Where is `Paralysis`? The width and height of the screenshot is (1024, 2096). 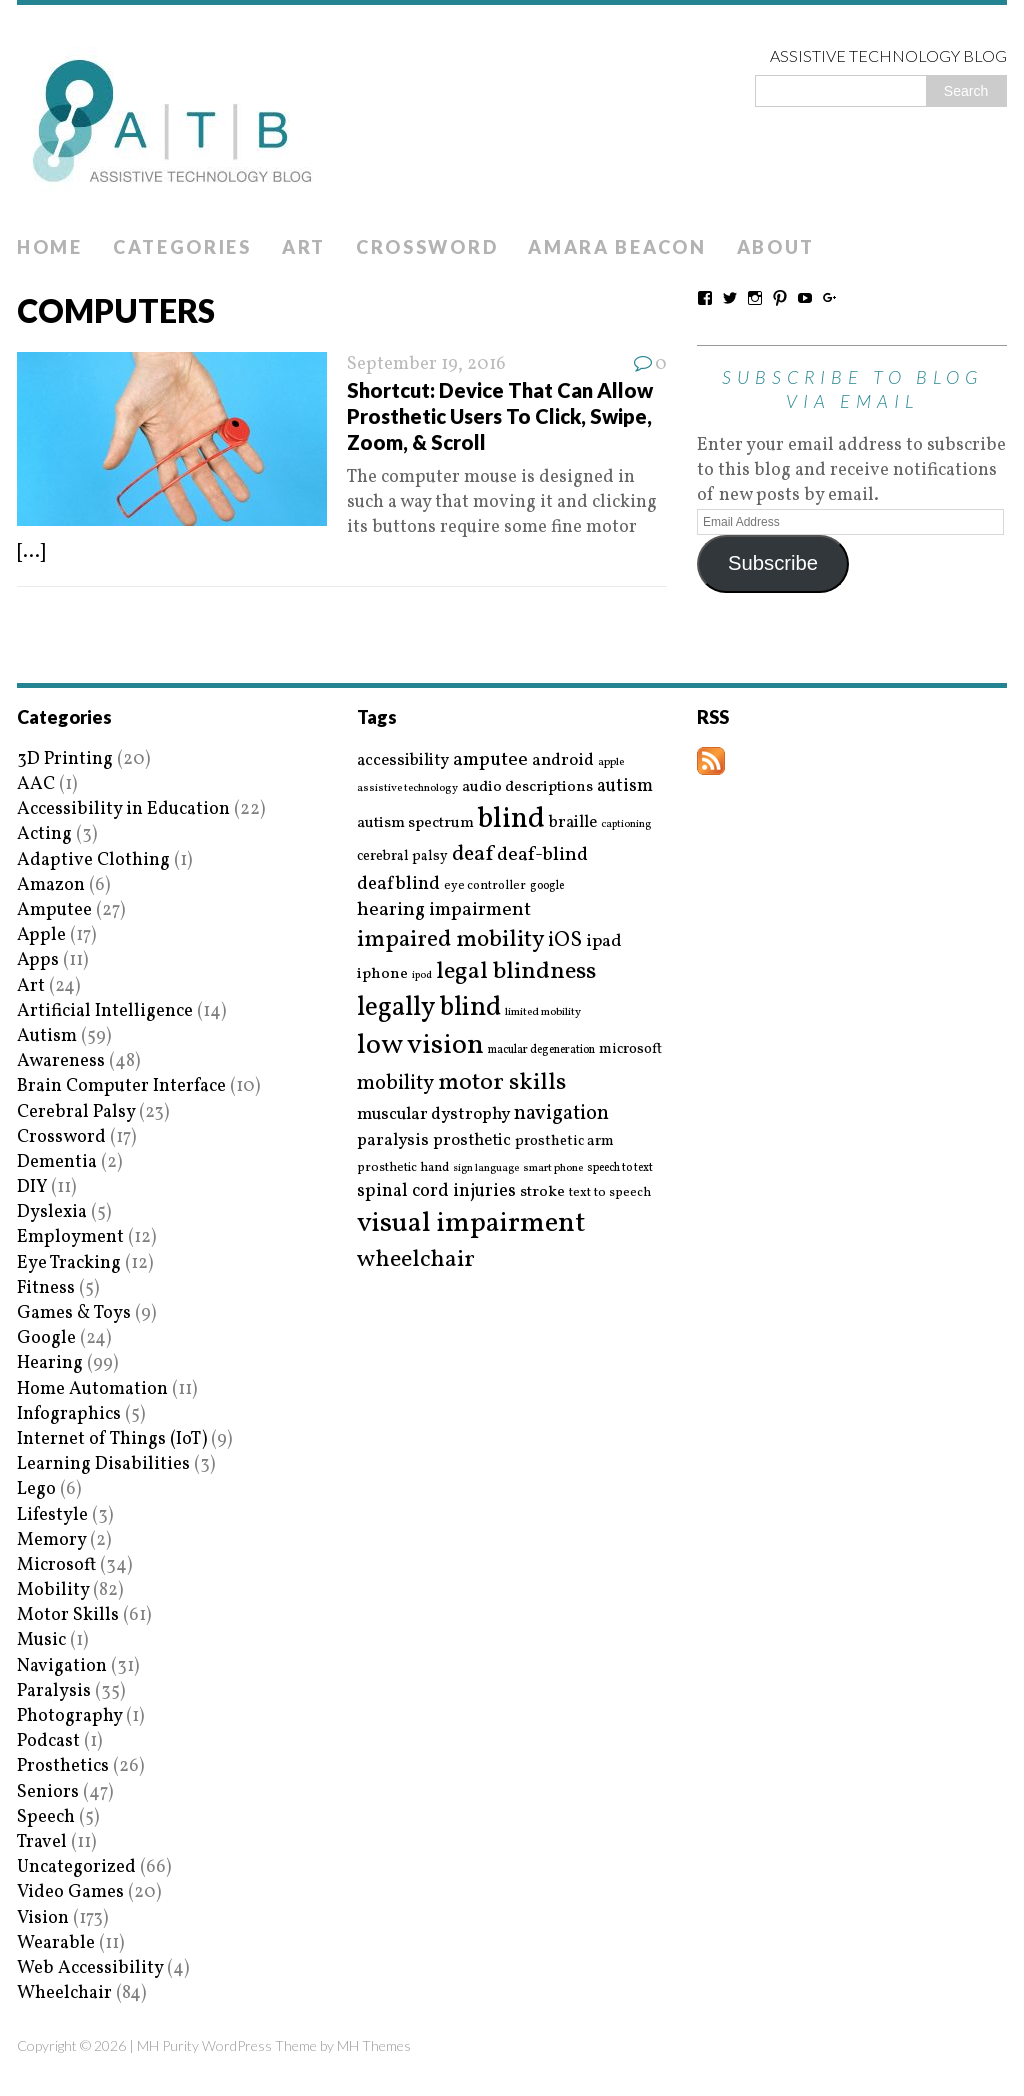 Paralysis is located at coordinates (54, 1691).